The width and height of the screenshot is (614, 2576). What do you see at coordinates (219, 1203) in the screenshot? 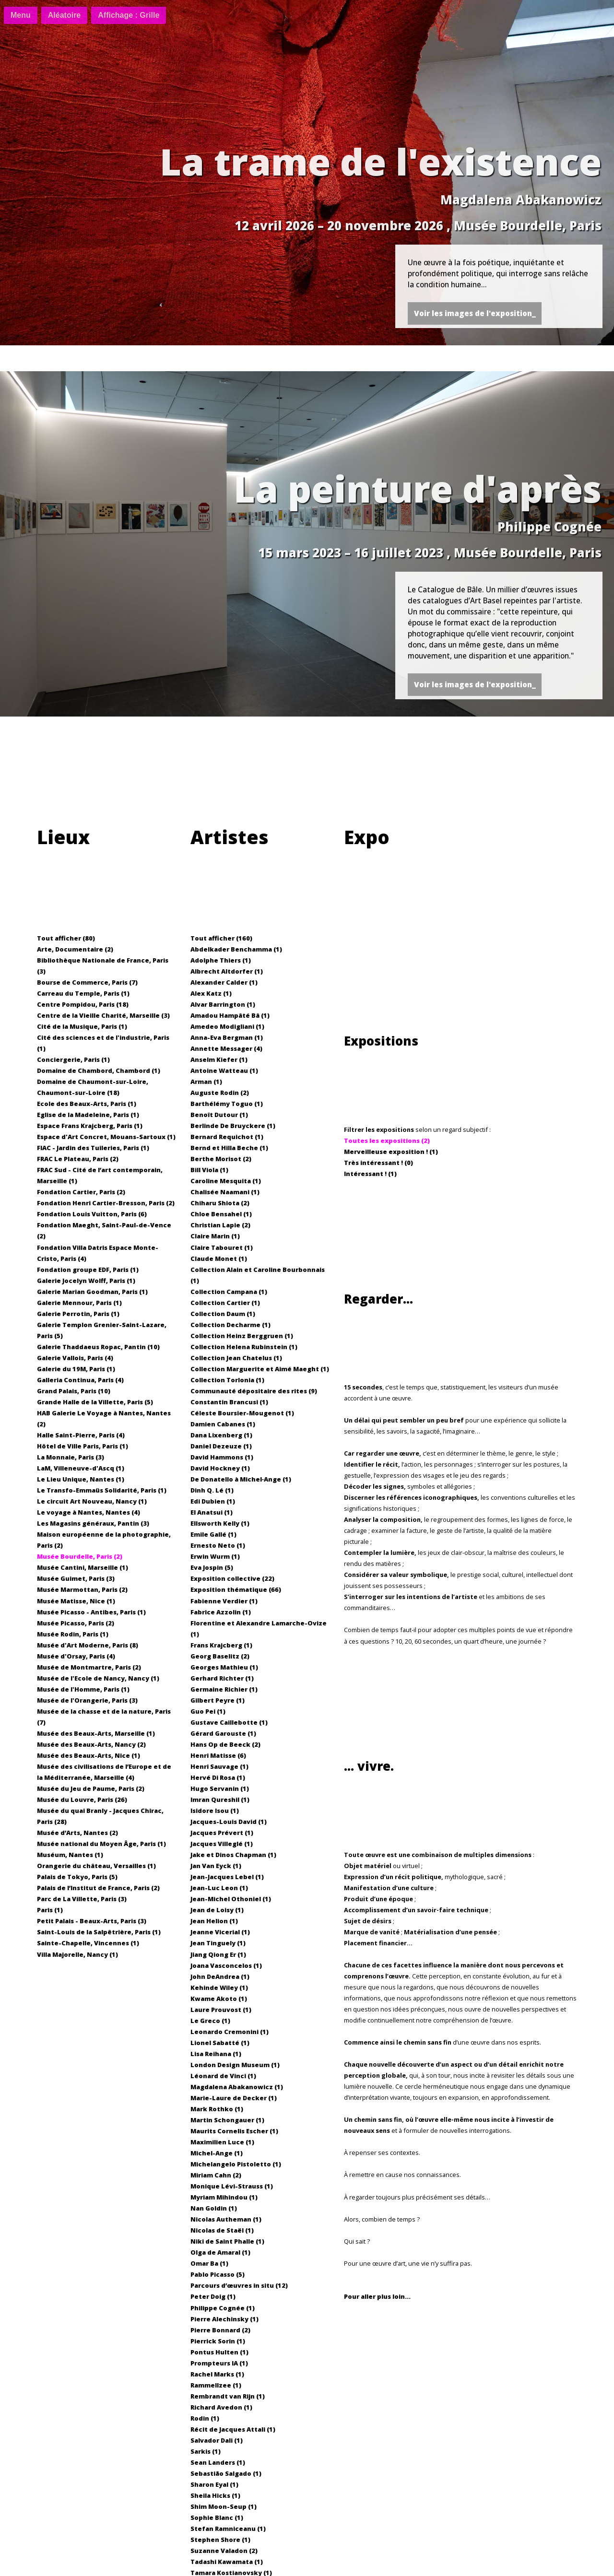
I see `Chiharu Shiota (2)` at bounding box center [219, 1203].